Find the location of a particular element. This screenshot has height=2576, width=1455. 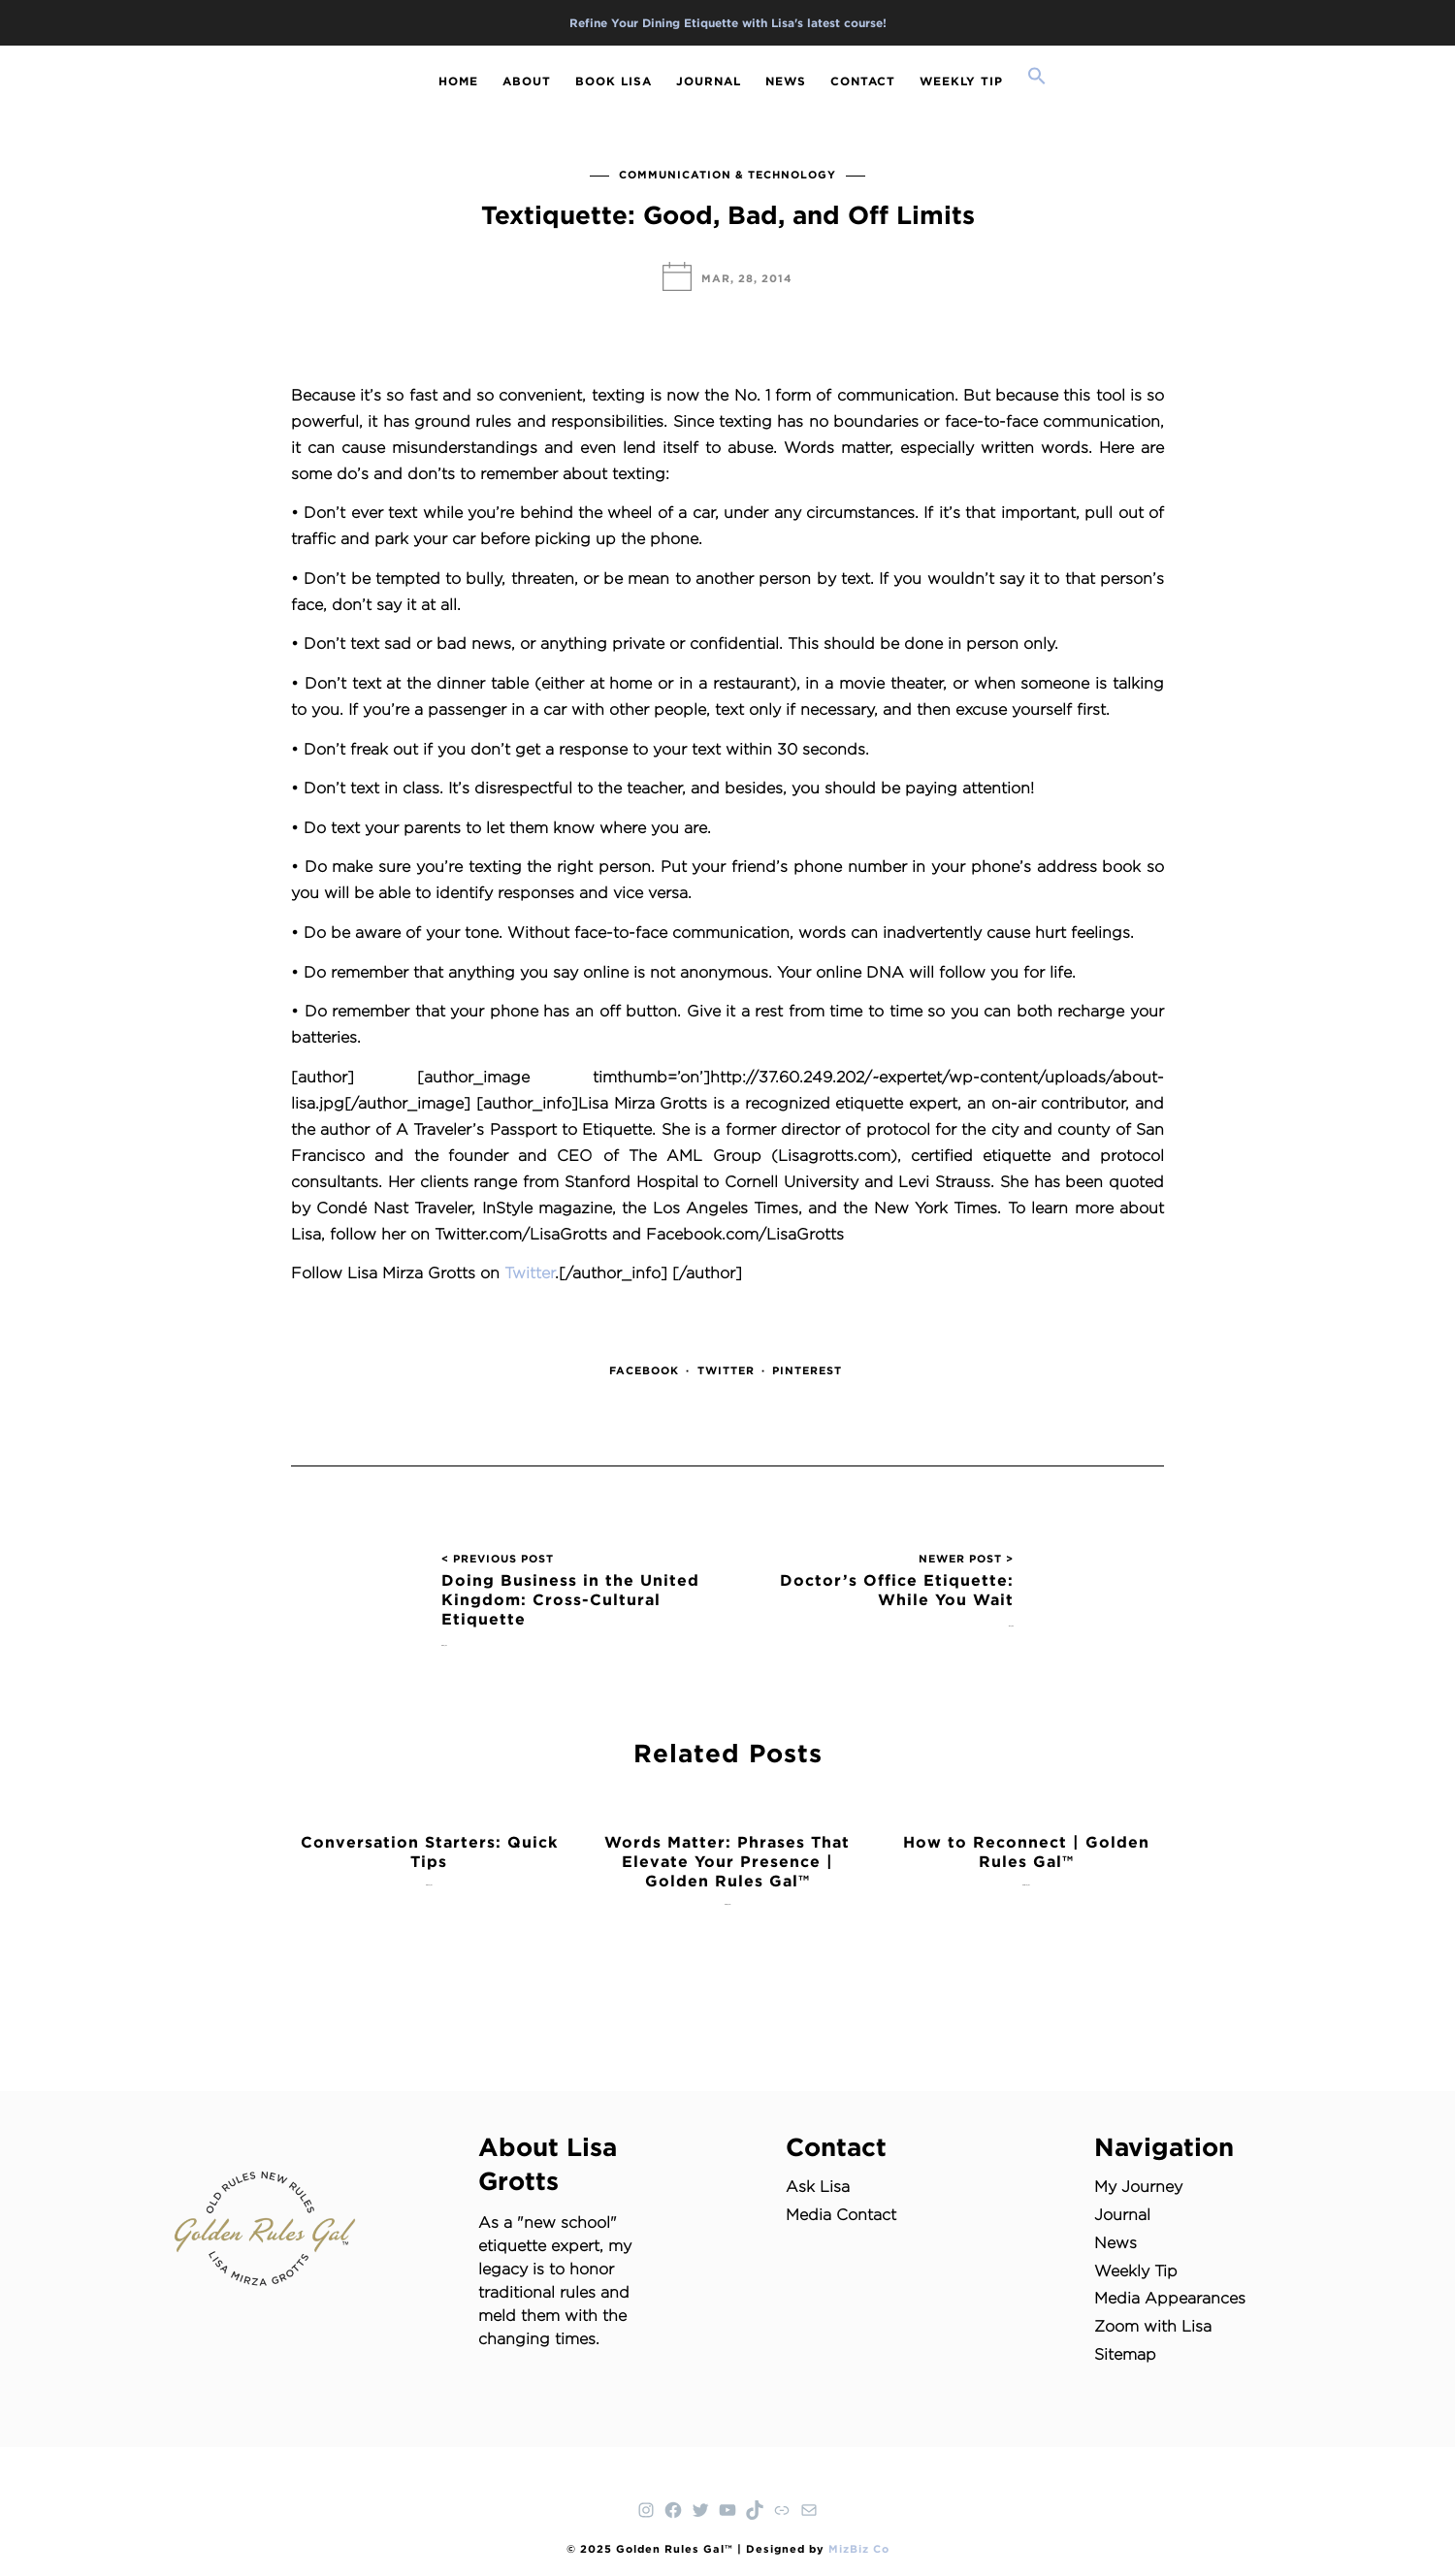

WEEKLY TIP is located at coordinates (961, 81).